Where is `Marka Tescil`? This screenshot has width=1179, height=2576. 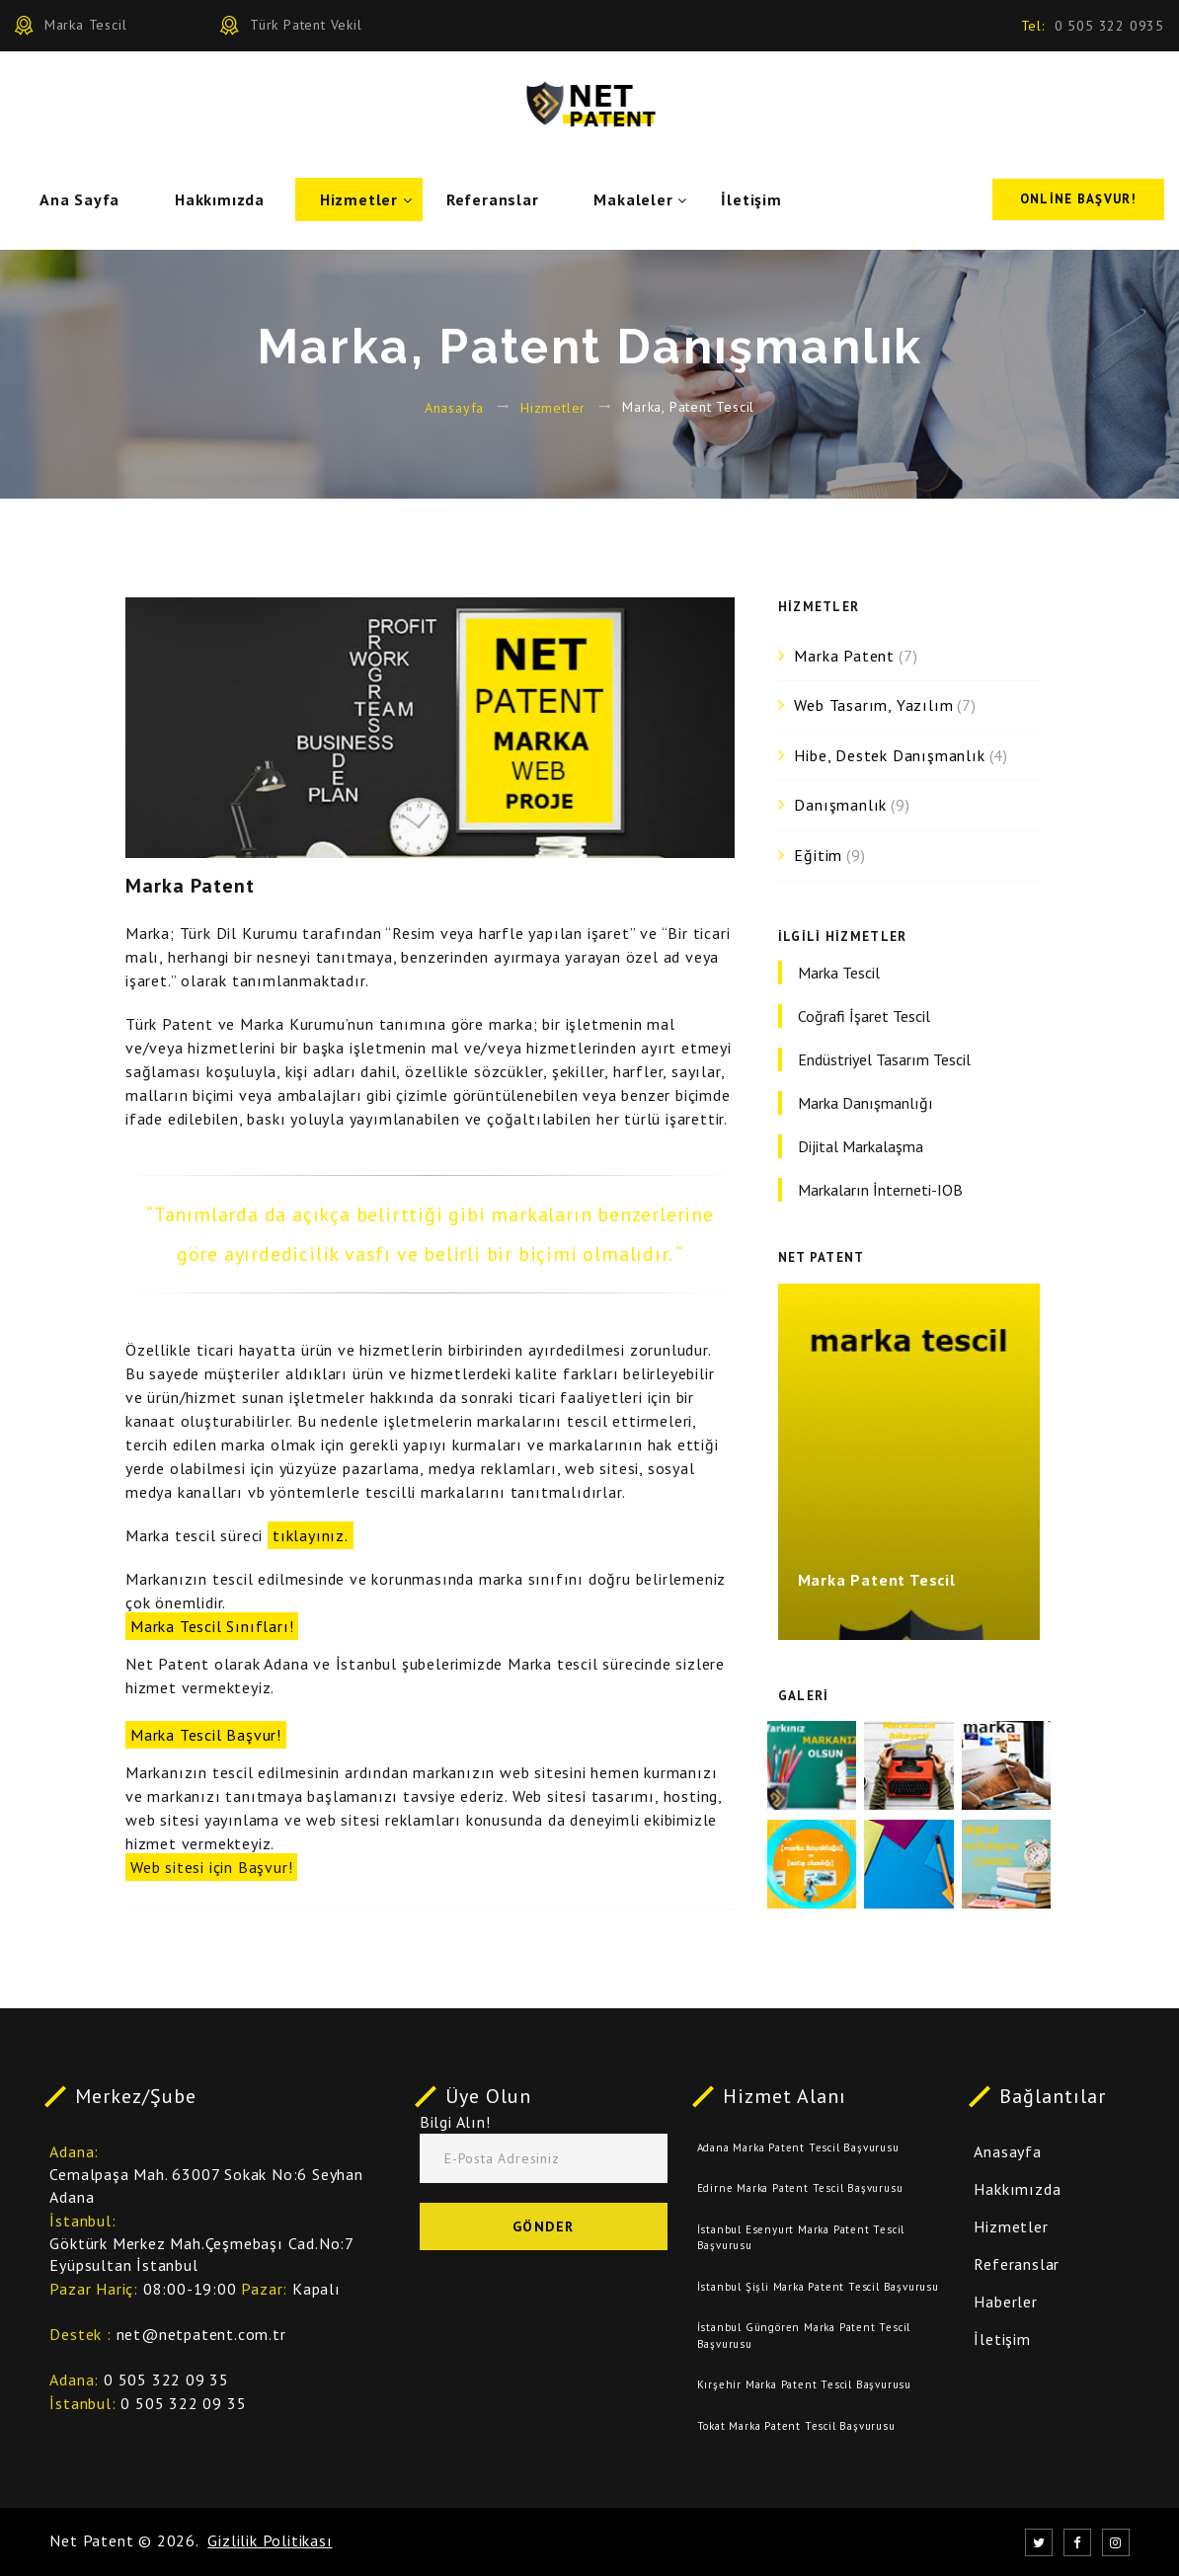
Marka Tescil is located at coordinates (839, 972).